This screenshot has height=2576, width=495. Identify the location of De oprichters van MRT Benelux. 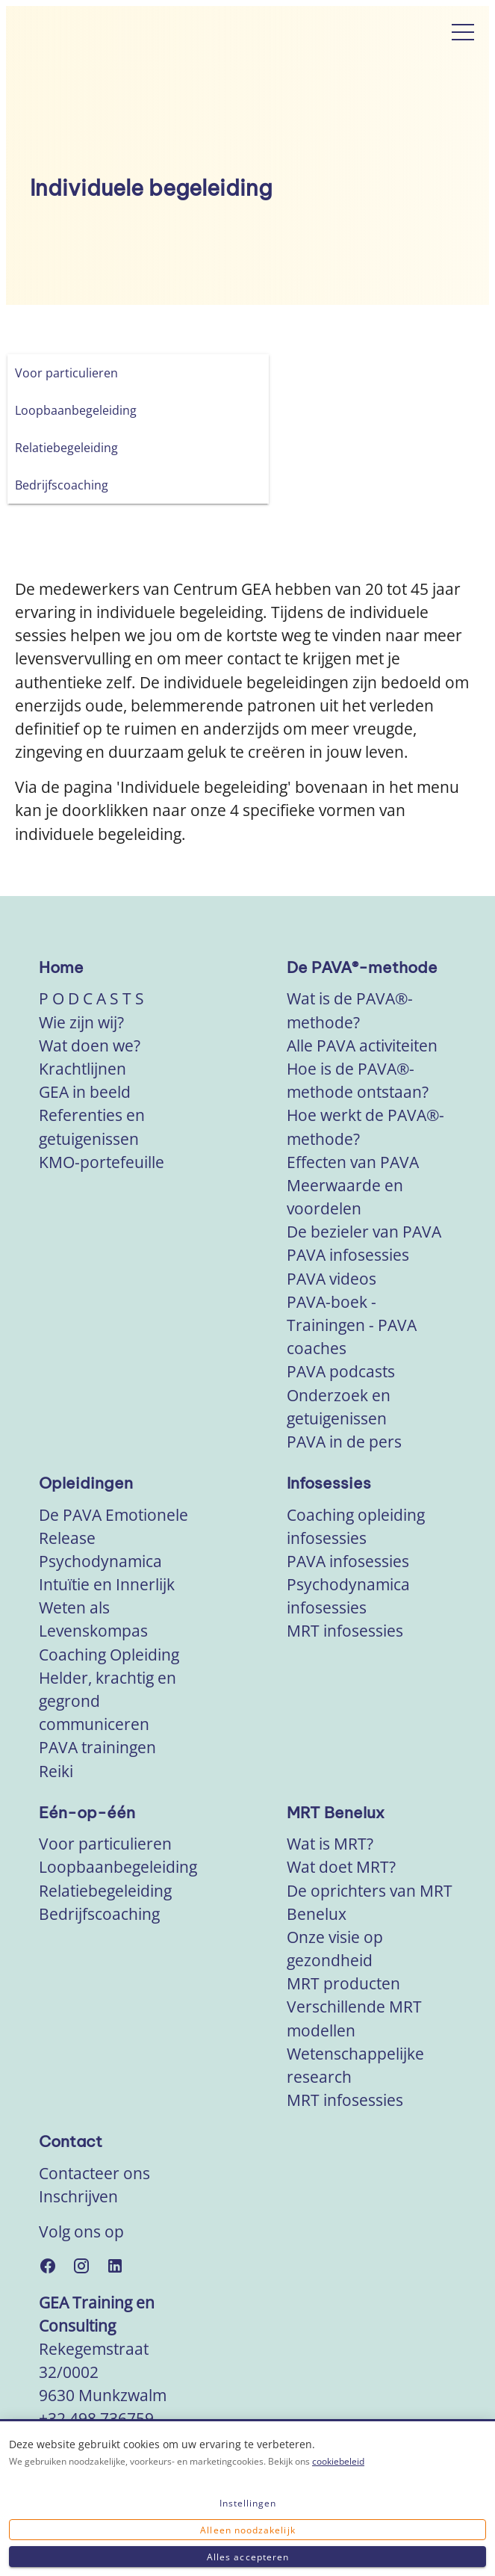
(369, 1902).